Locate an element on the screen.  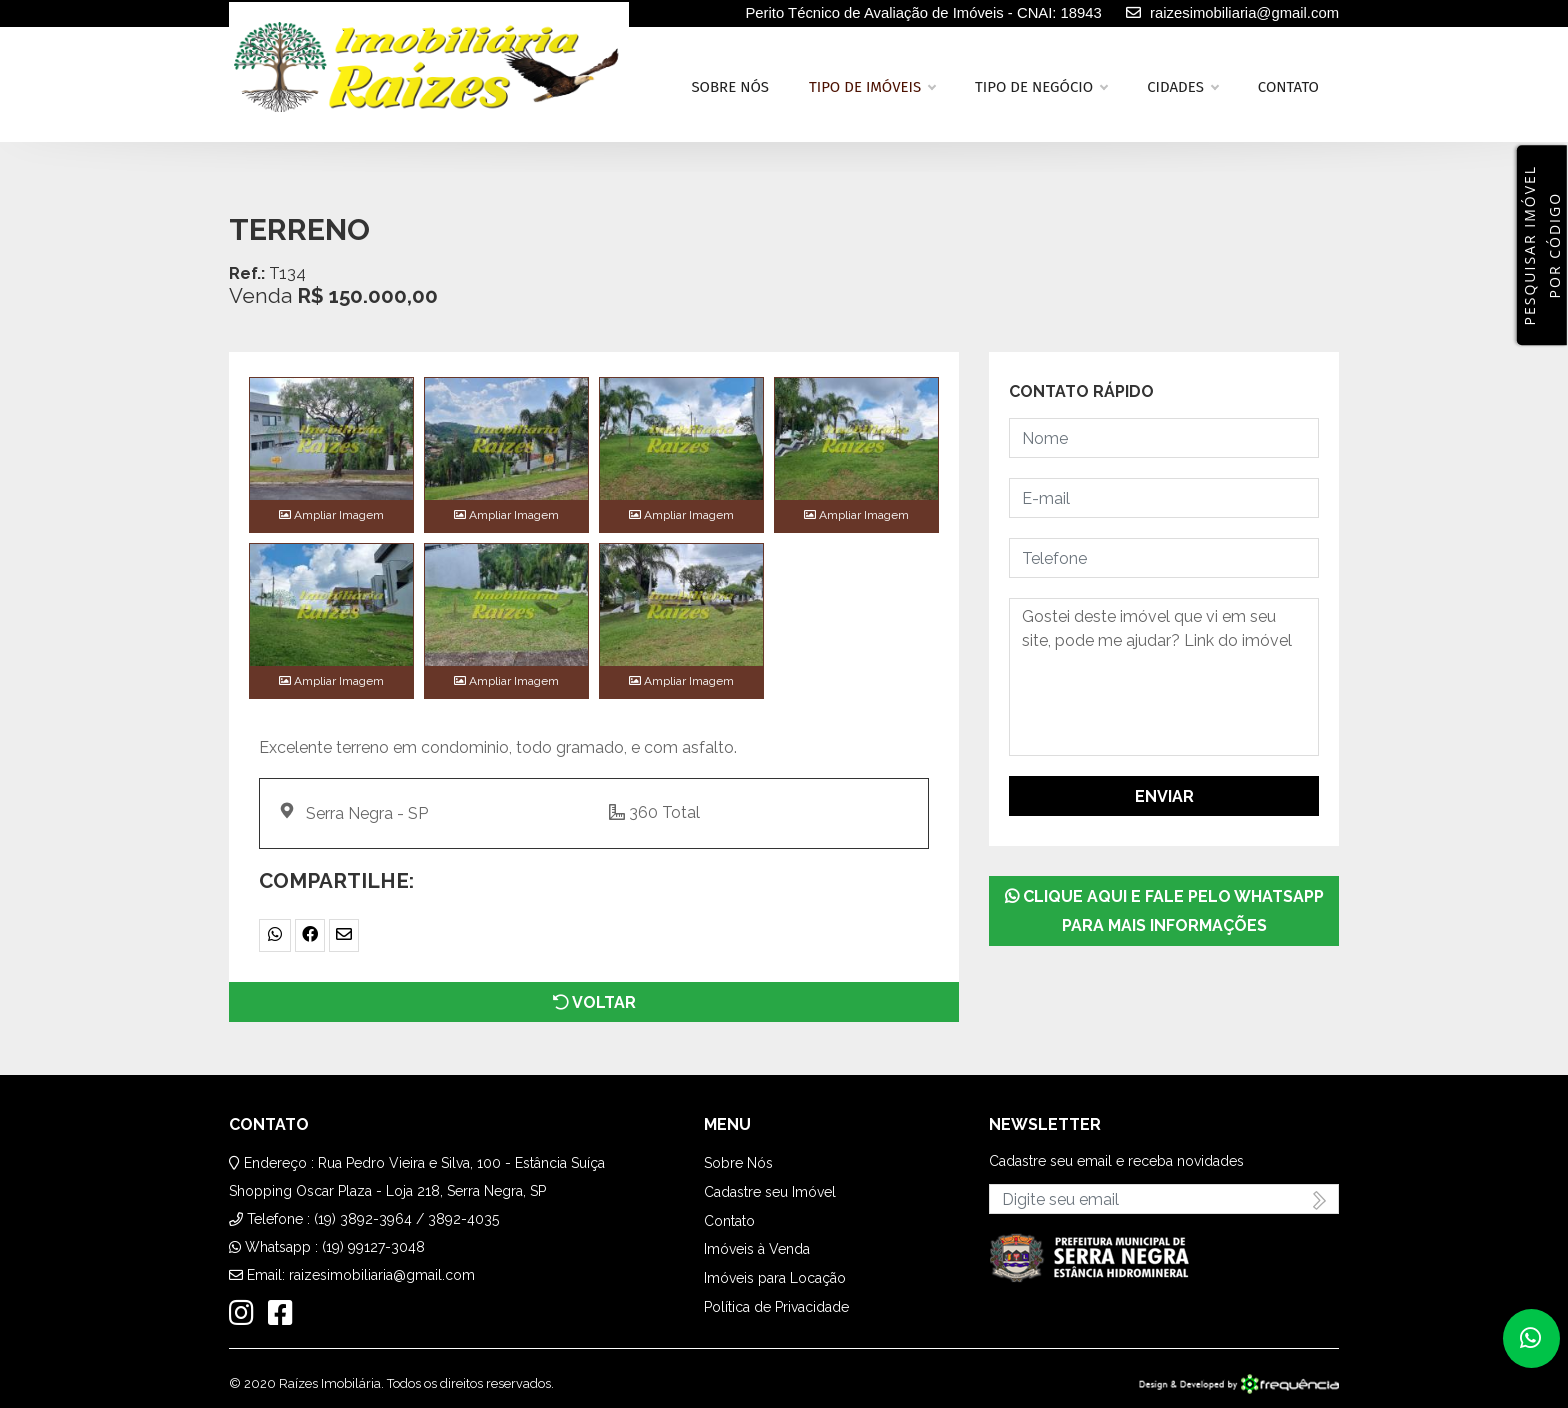
Sobre nós is located at coordinates (730, 87).